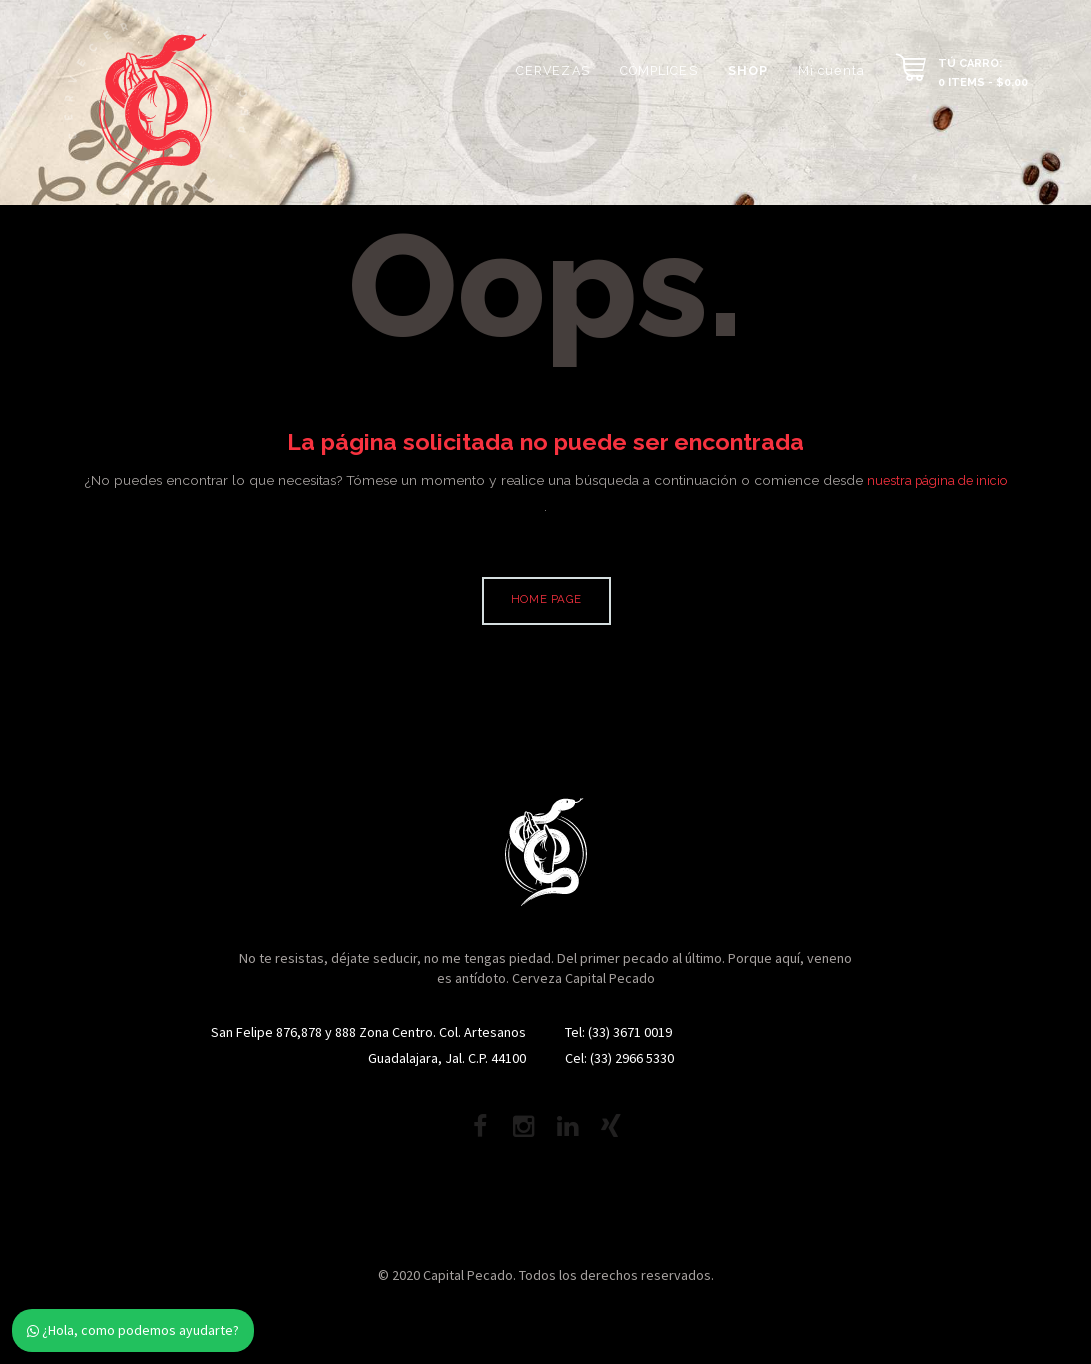  What do you see at coordinates (659, 70) in the screenshot?
I see `CÓMPLICES` at bounding box center [659, 70].